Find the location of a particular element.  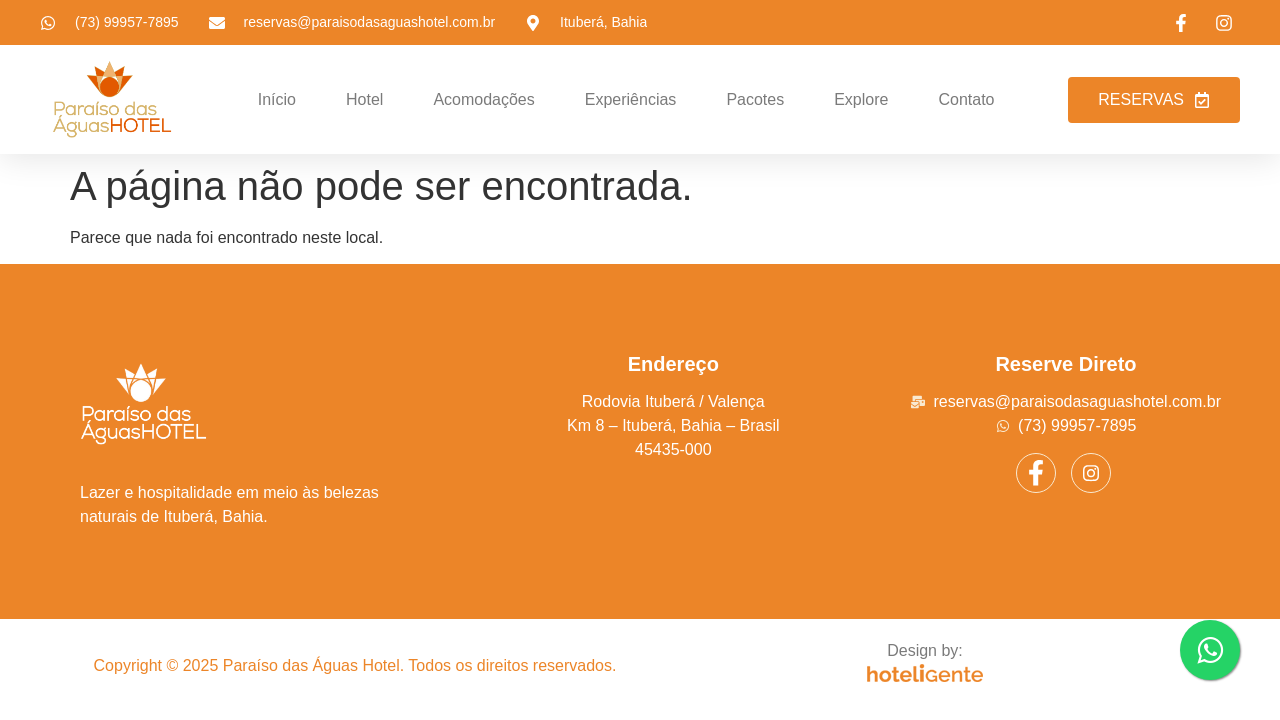

Hotel is located at coordinates (364, 99).